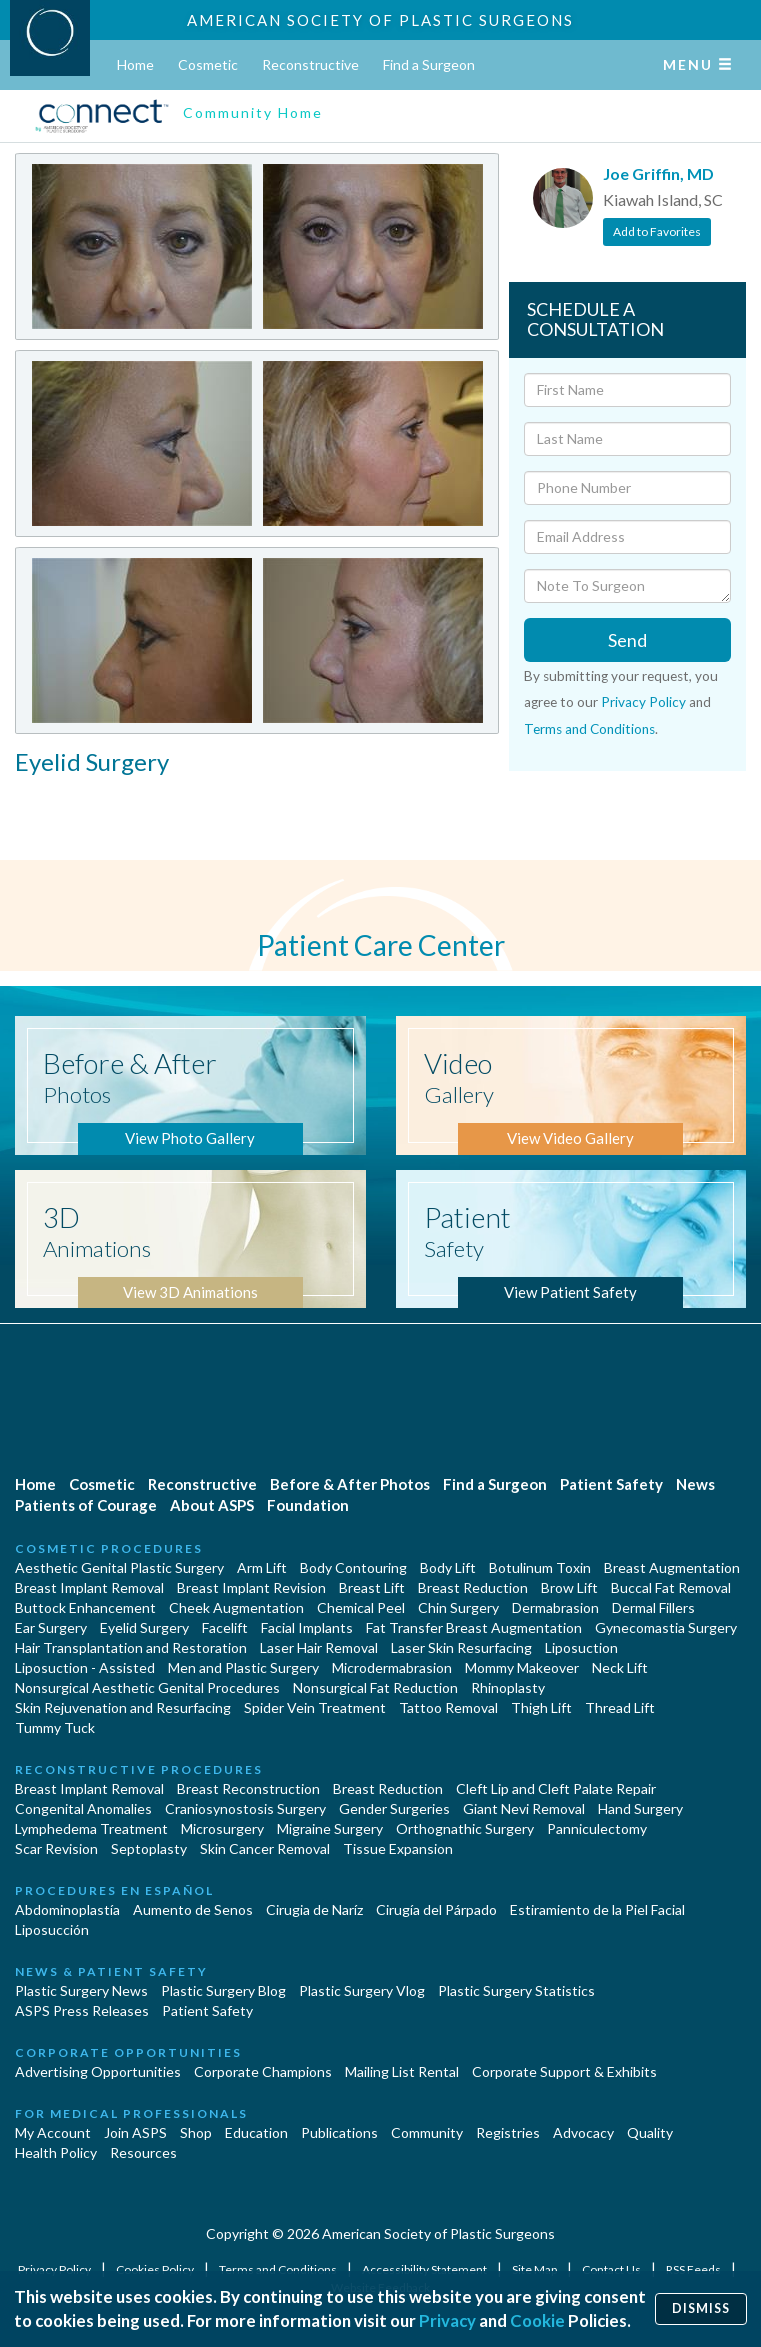 The width and height of the screenshot is (761, 2347). What do you see at coordinates (251, 1587) in the screenshot?
I see `Breast Implant Revision` at bounding box center [251, 1587].